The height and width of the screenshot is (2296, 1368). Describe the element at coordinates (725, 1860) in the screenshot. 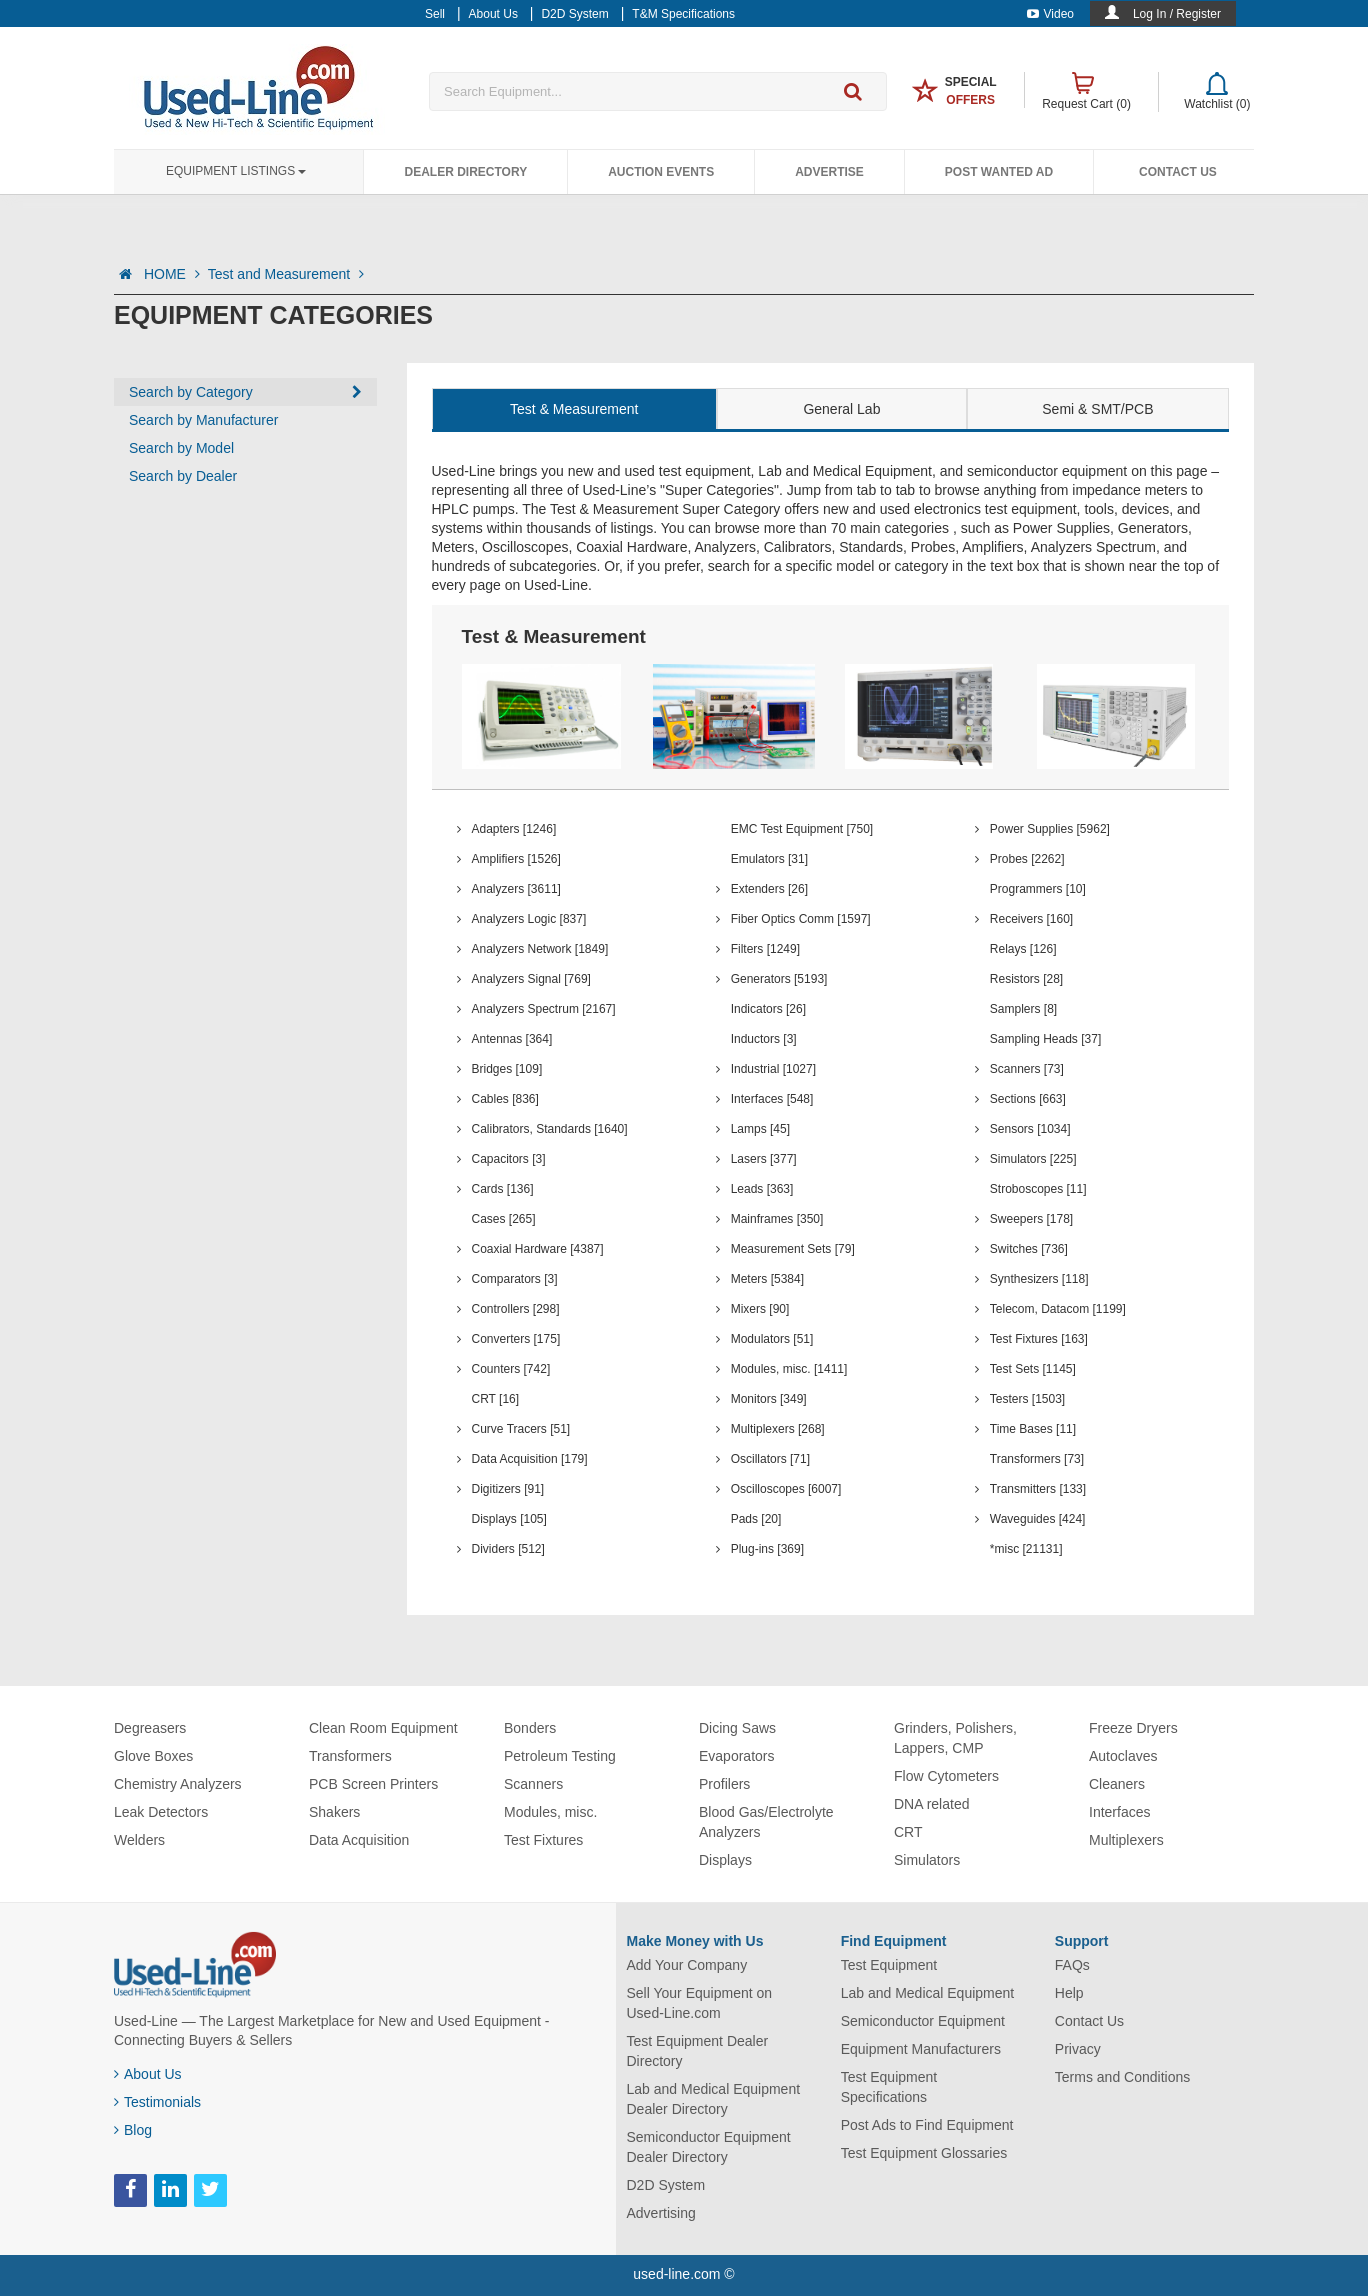

I see `Displays` at that location.